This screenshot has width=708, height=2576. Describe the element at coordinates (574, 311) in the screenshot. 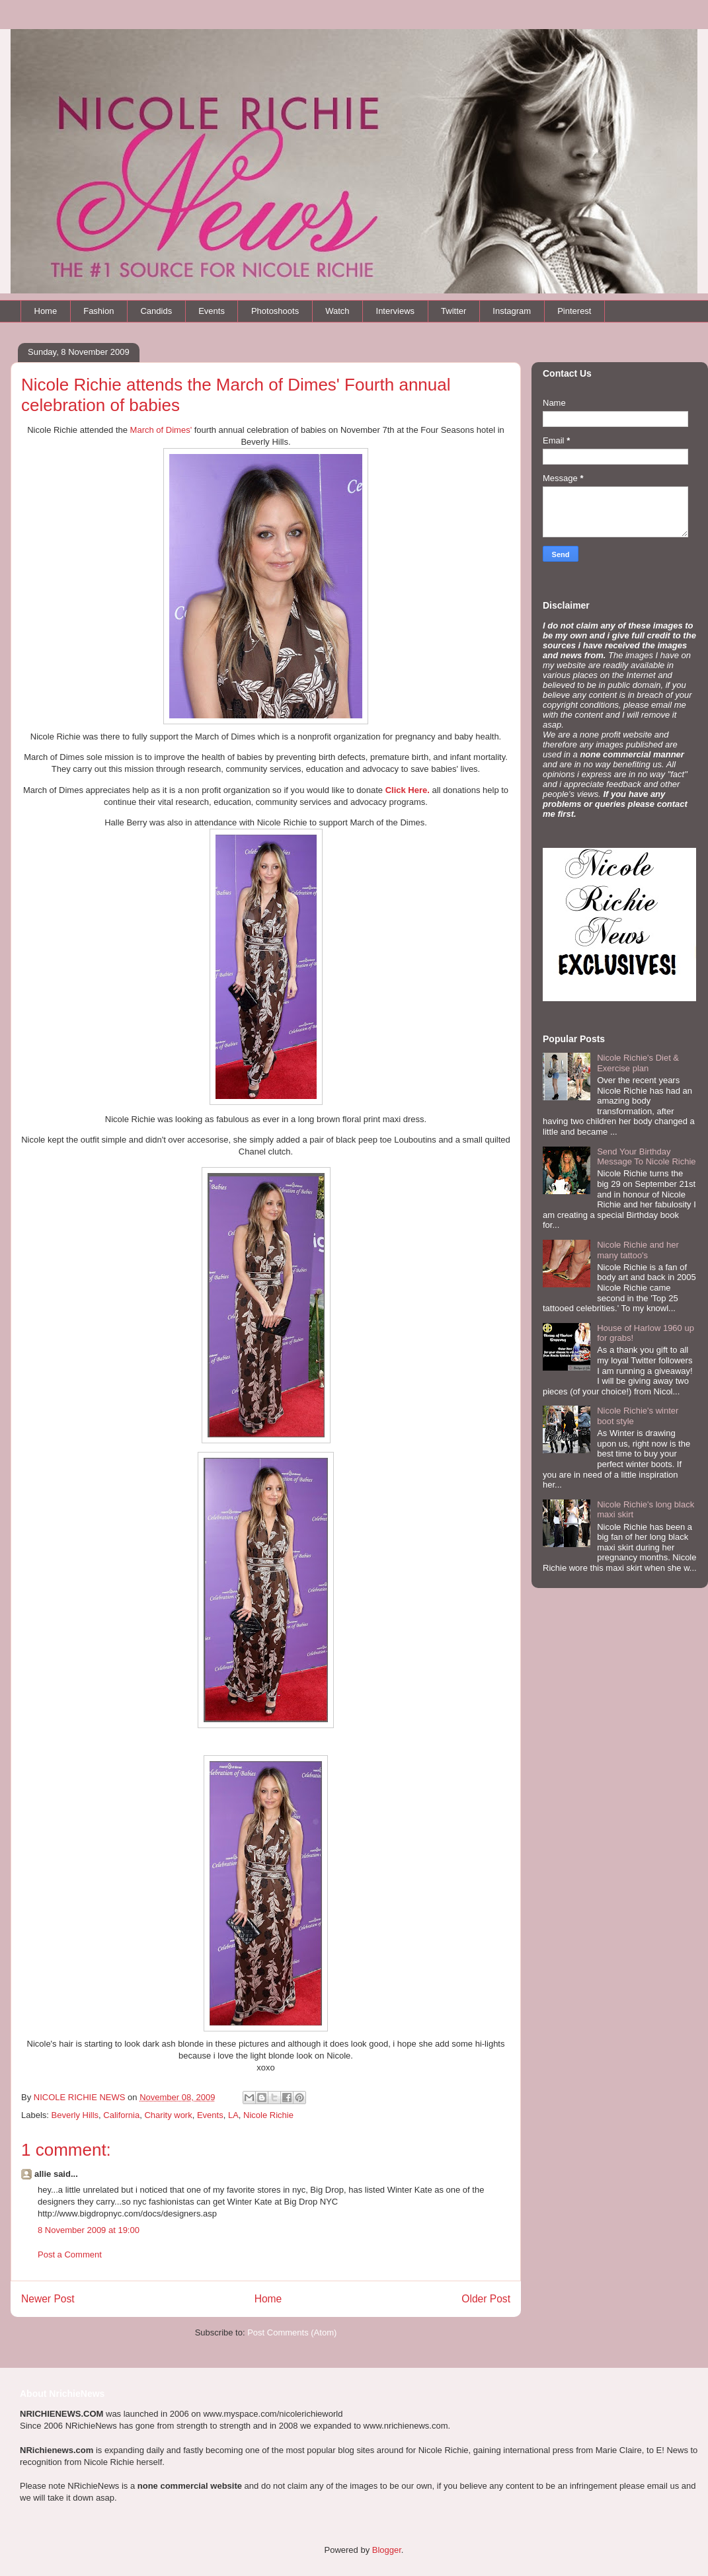

I see `Pinterest` at that location.